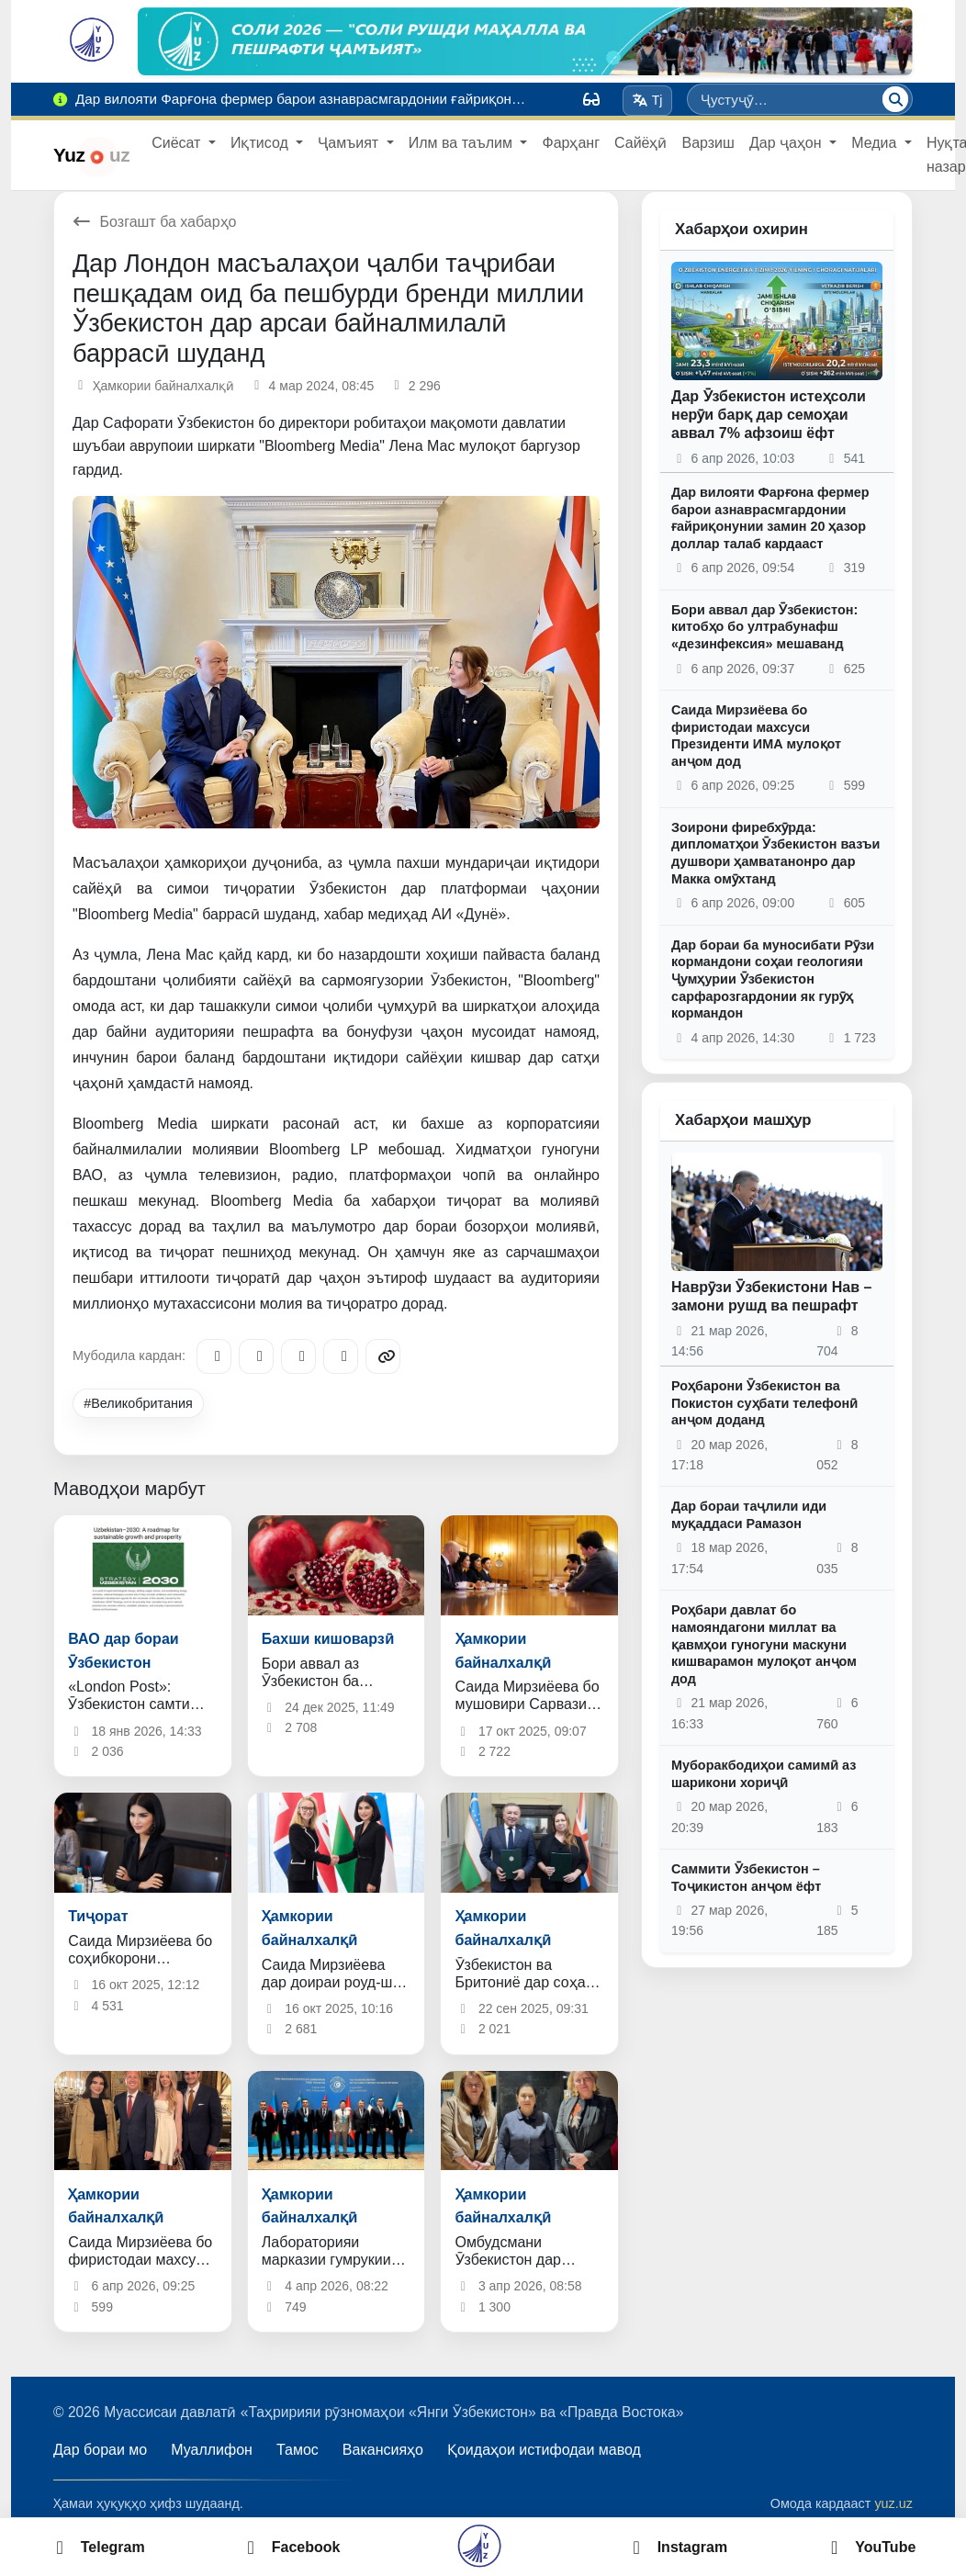 The width and height of the screenshot is (966, 2576). What do you see at coordinates (297, 2450) in the screenshot?
I see `Тамос` at bounding box center [297, 2450].